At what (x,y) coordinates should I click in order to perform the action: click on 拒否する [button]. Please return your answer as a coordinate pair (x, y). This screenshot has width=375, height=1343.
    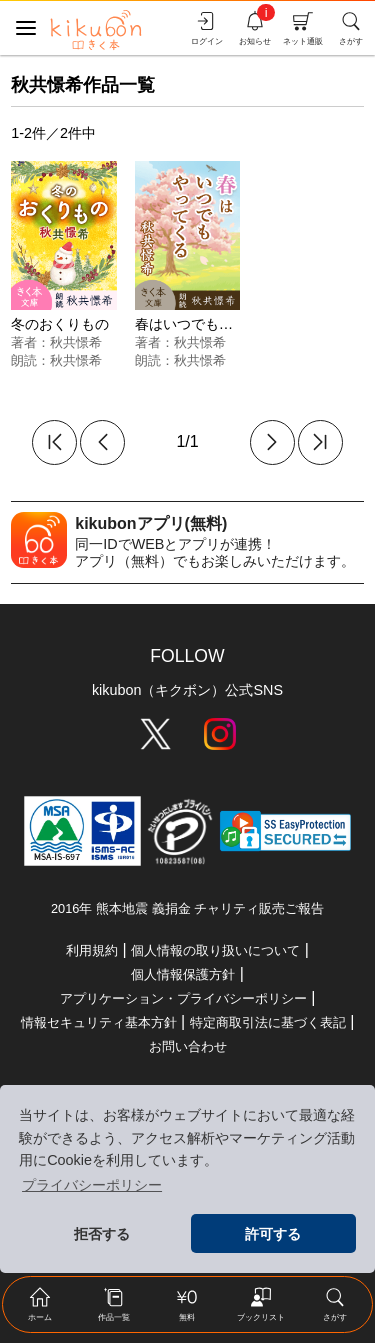
    Looking at the image, I should click on (102, 1234).